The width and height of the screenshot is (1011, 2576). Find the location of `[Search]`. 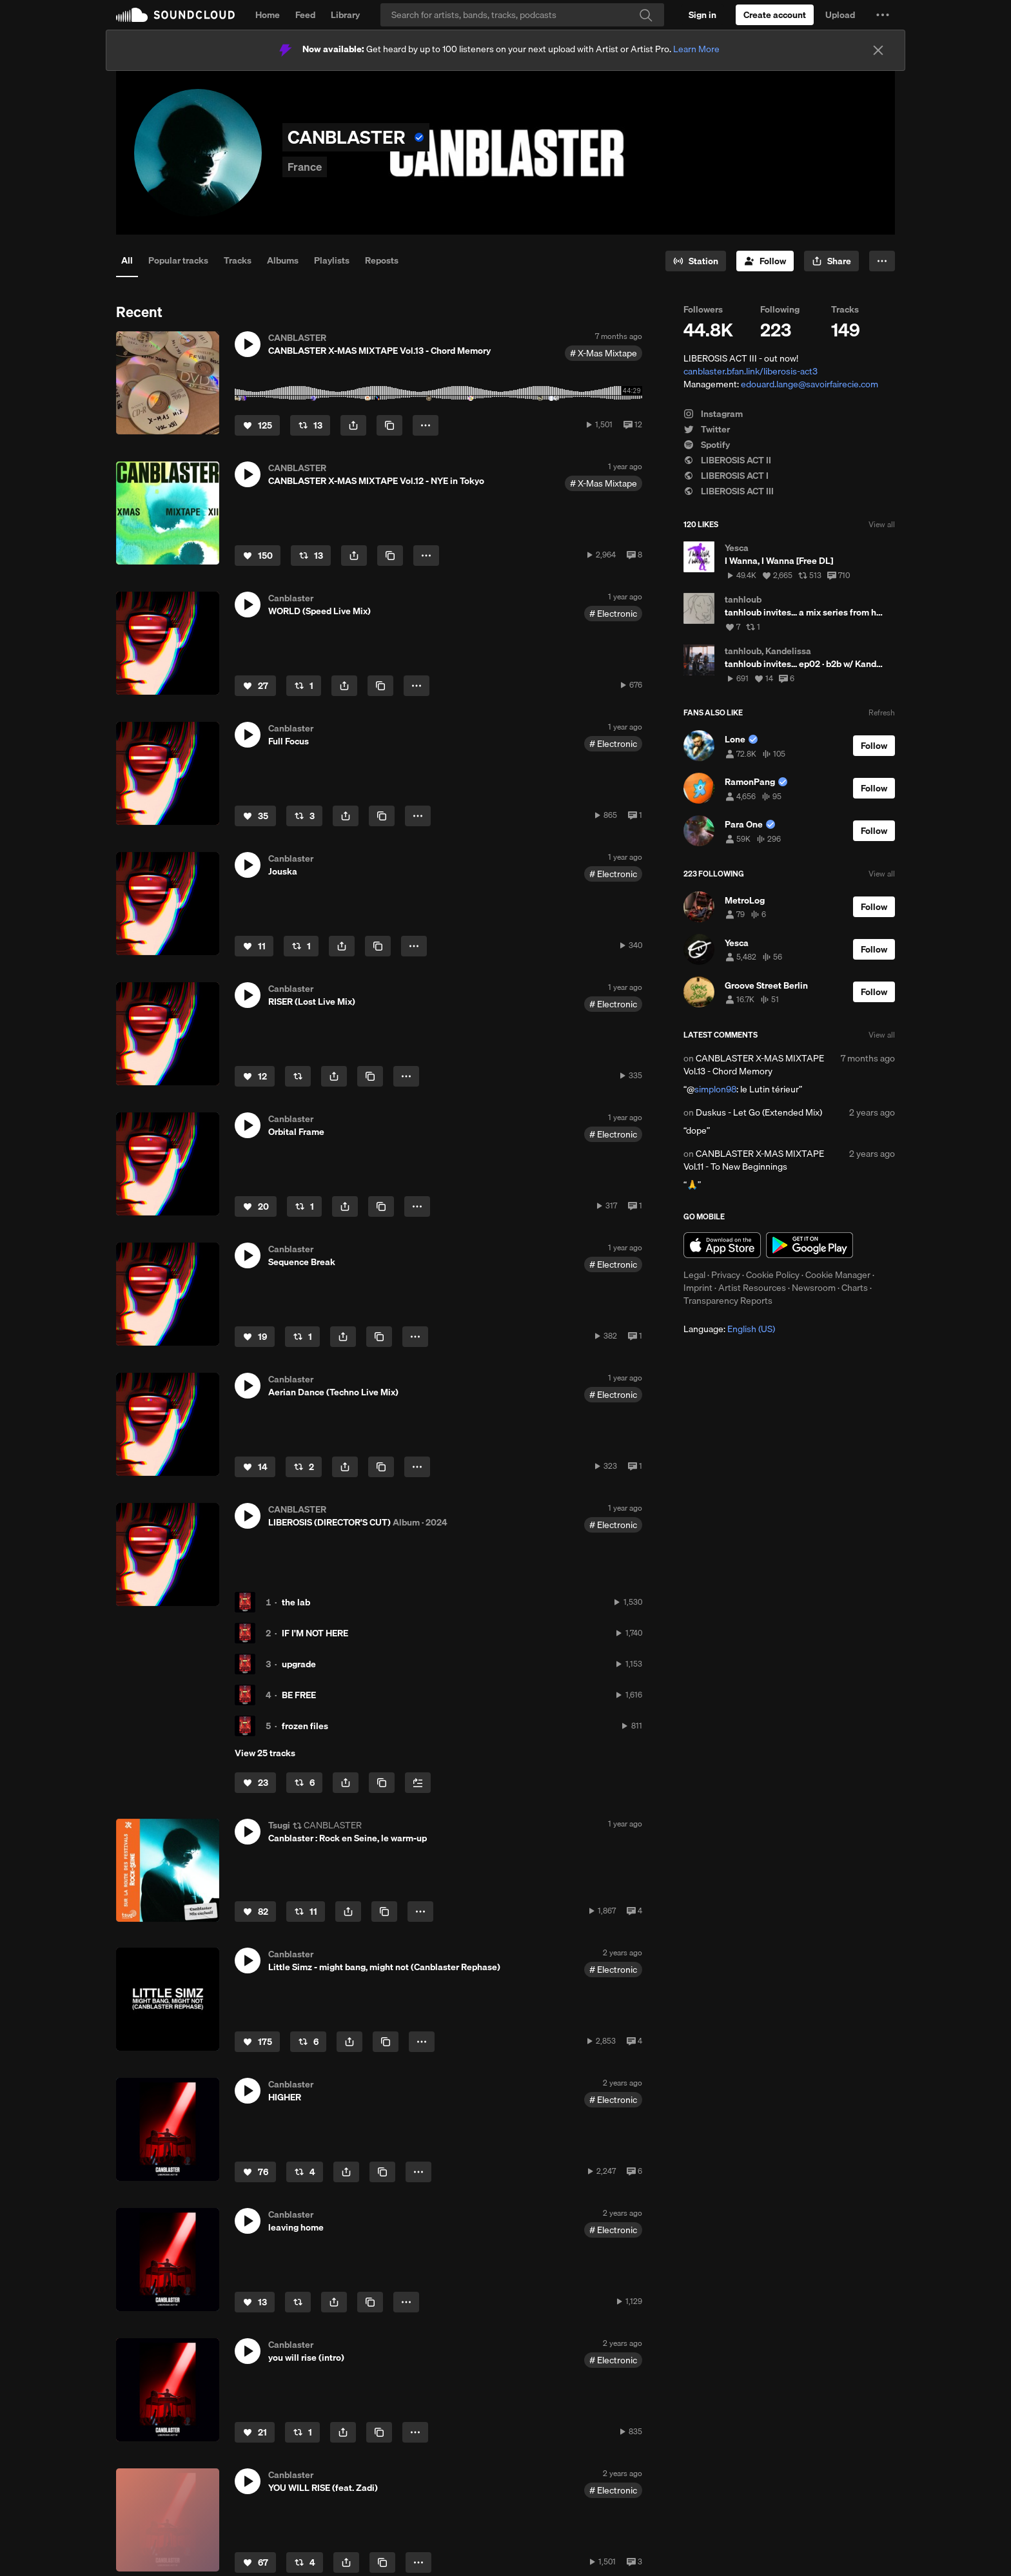

[Search] is located at coordinates (522, 14).